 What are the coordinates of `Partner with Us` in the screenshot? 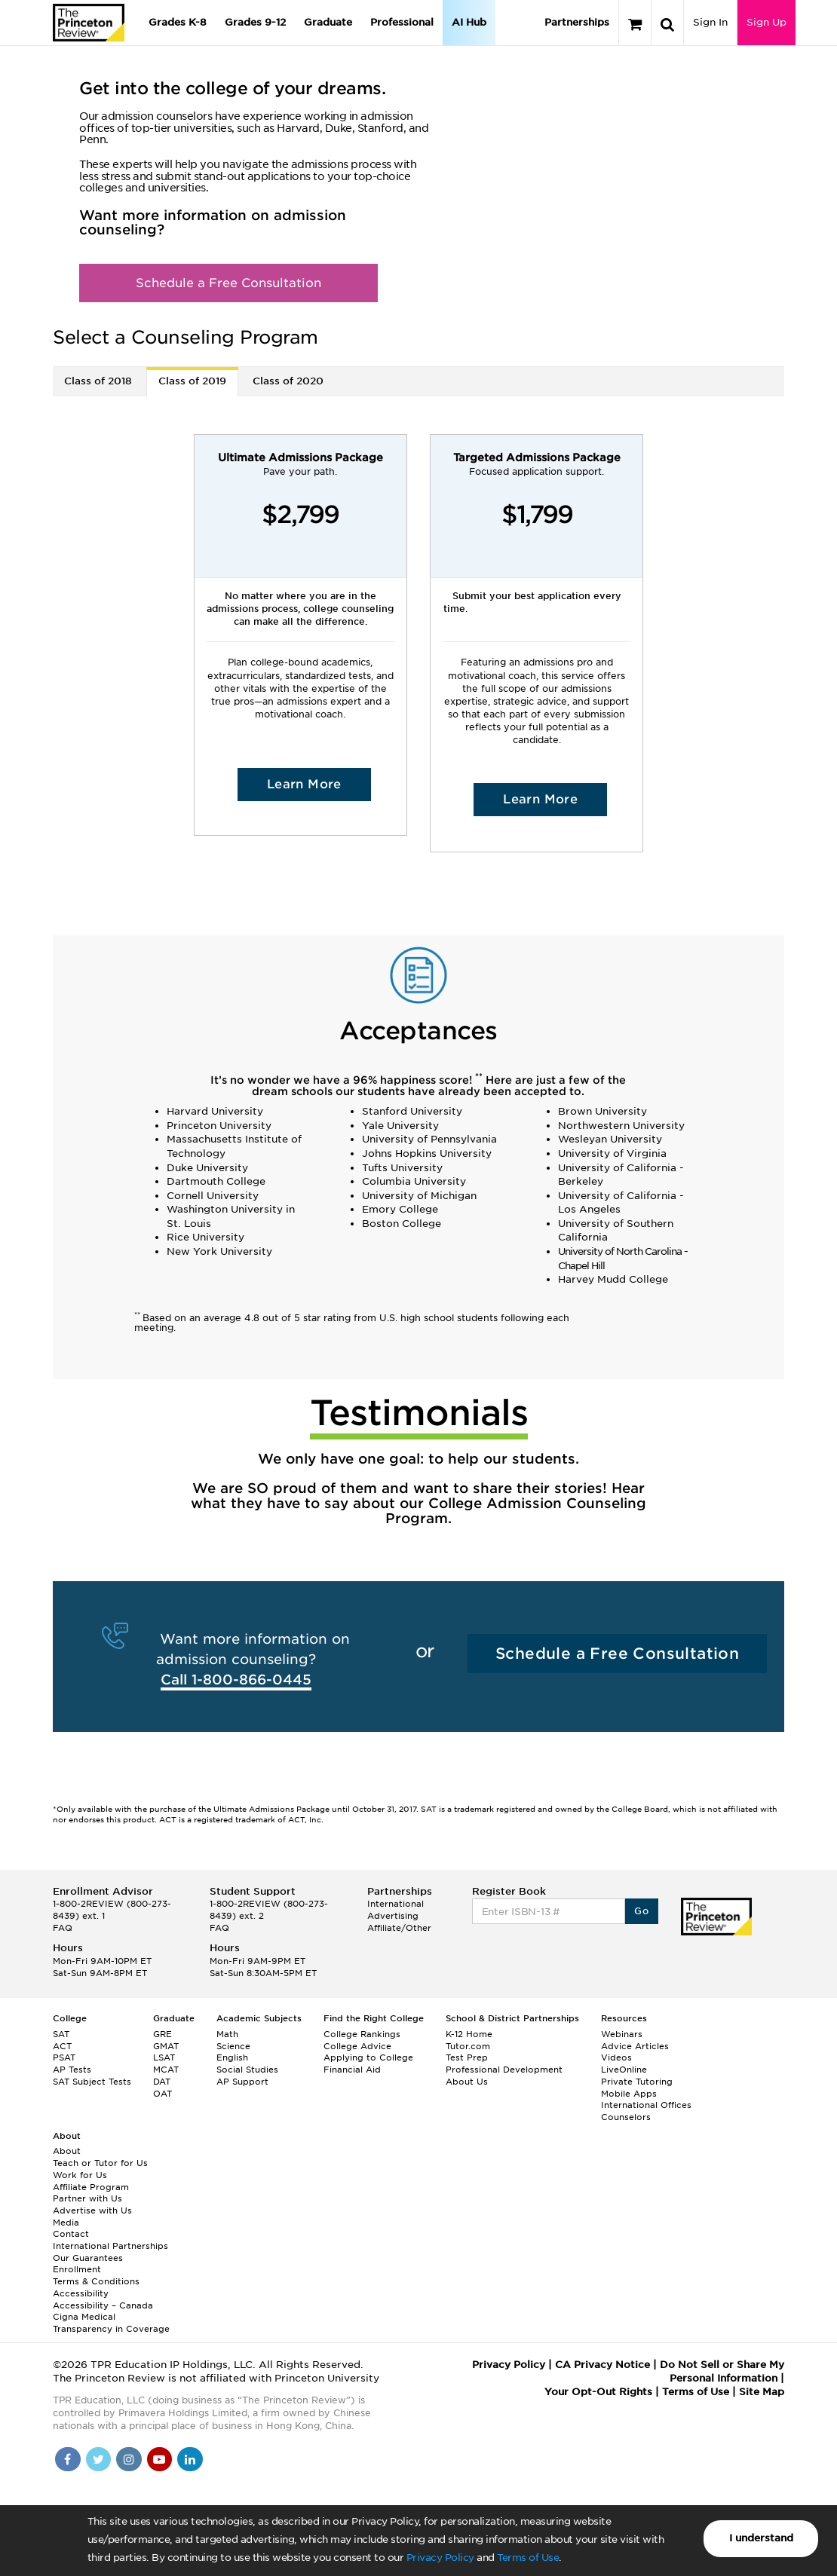 It's located at (87, 2198).